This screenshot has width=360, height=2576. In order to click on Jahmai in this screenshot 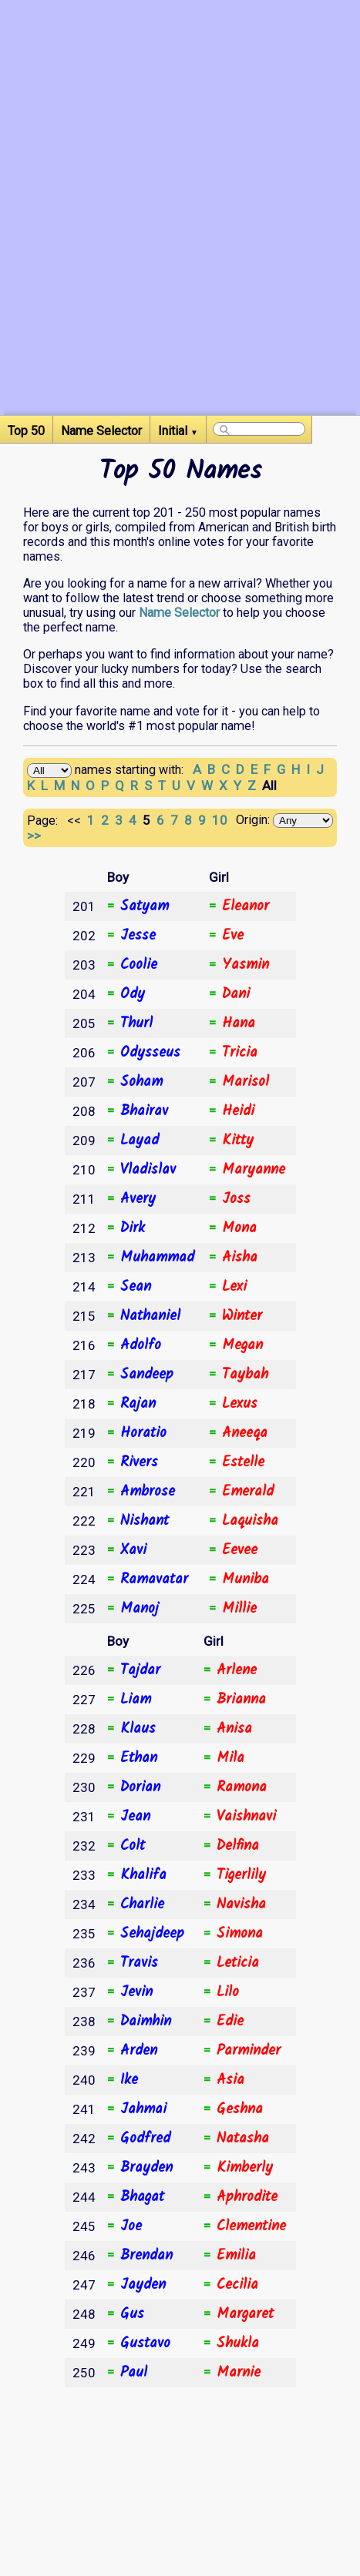, I will do `click(143, 2109)`.